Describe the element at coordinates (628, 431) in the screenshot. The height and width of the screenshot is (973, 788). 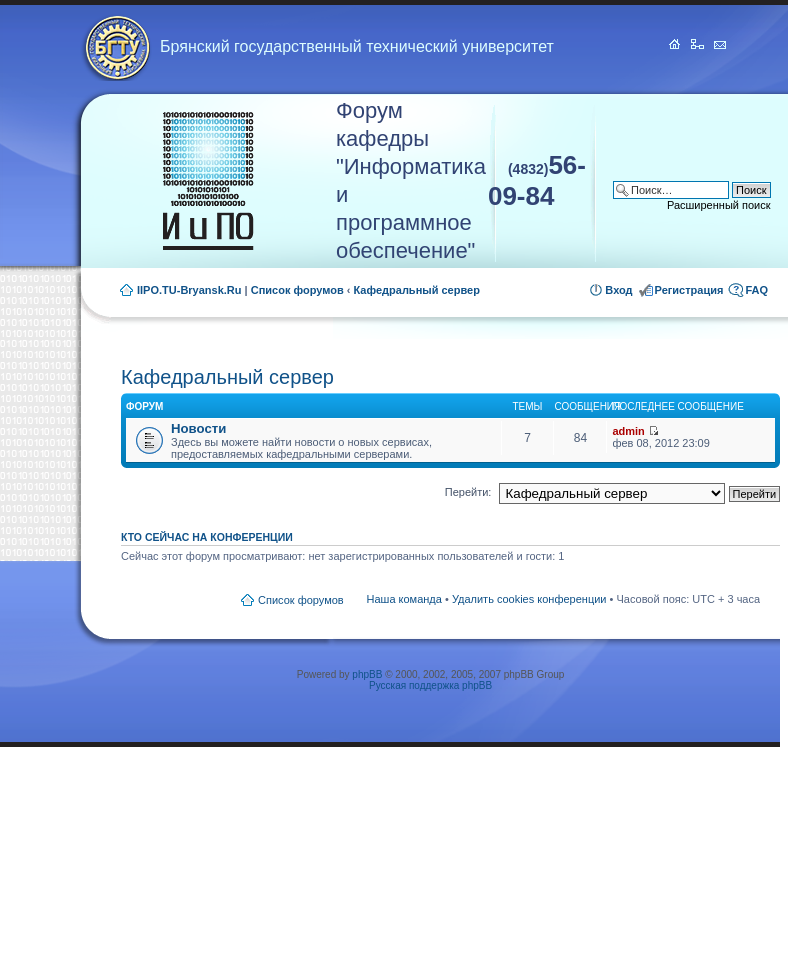
I see `admin` at that location.